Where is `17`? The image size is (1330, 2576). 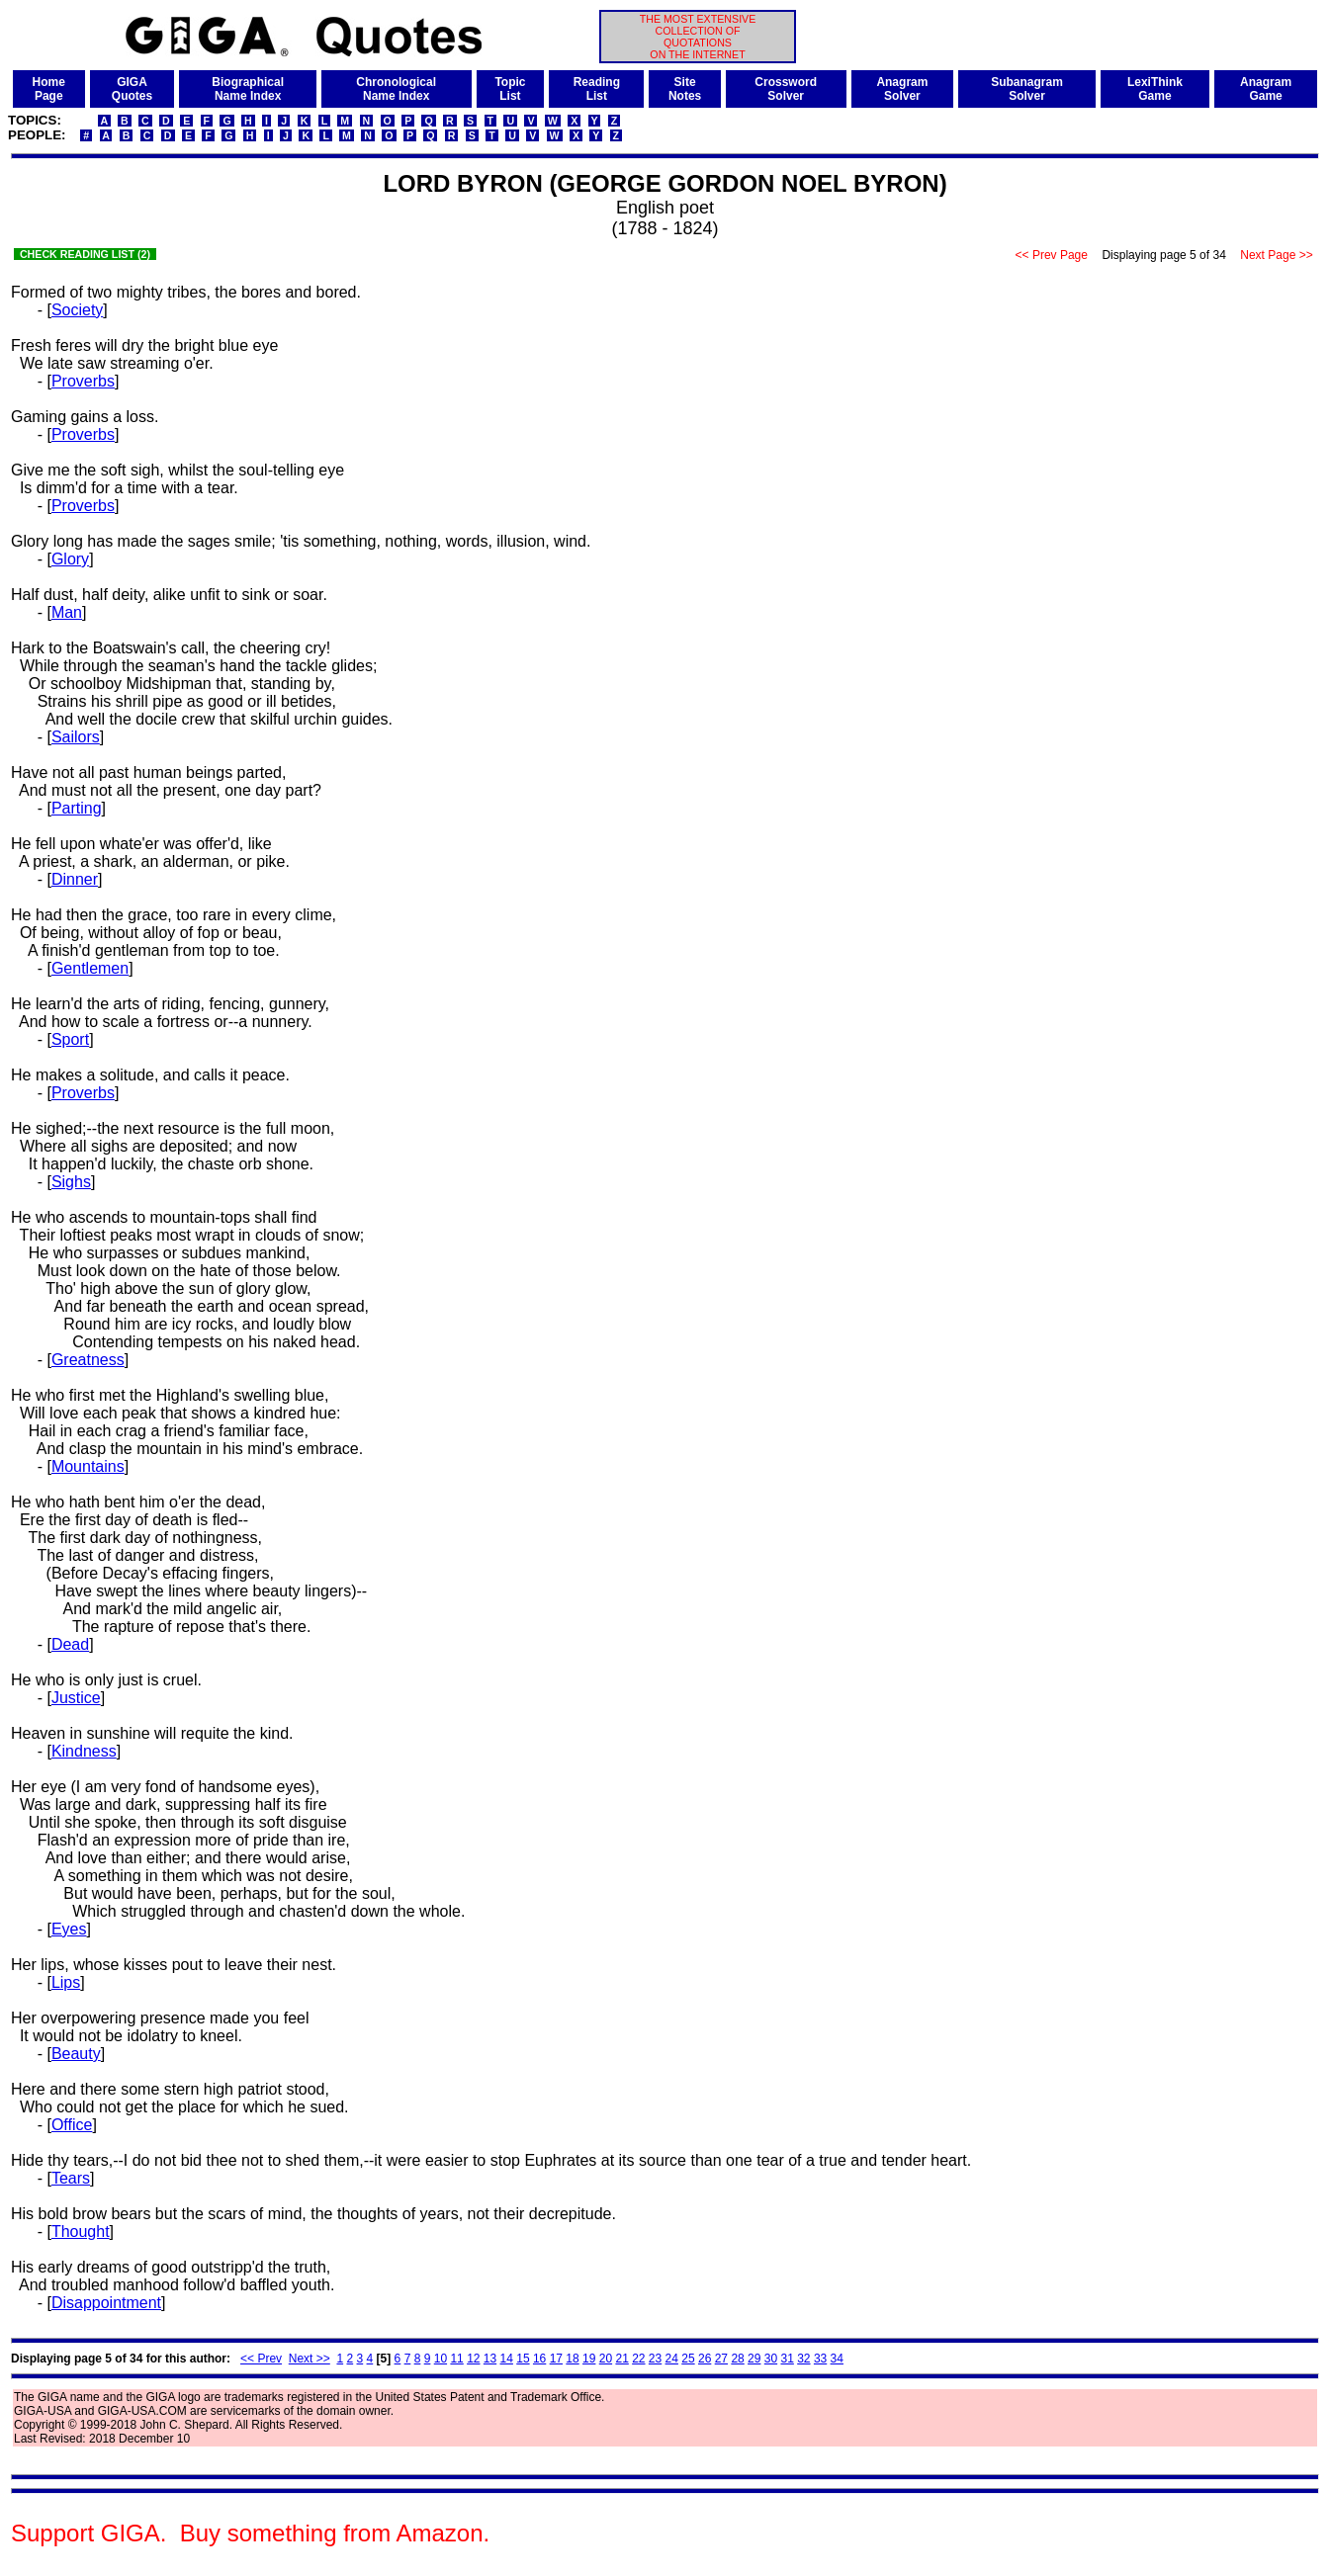
17 is located at coordinates (556, 2358).